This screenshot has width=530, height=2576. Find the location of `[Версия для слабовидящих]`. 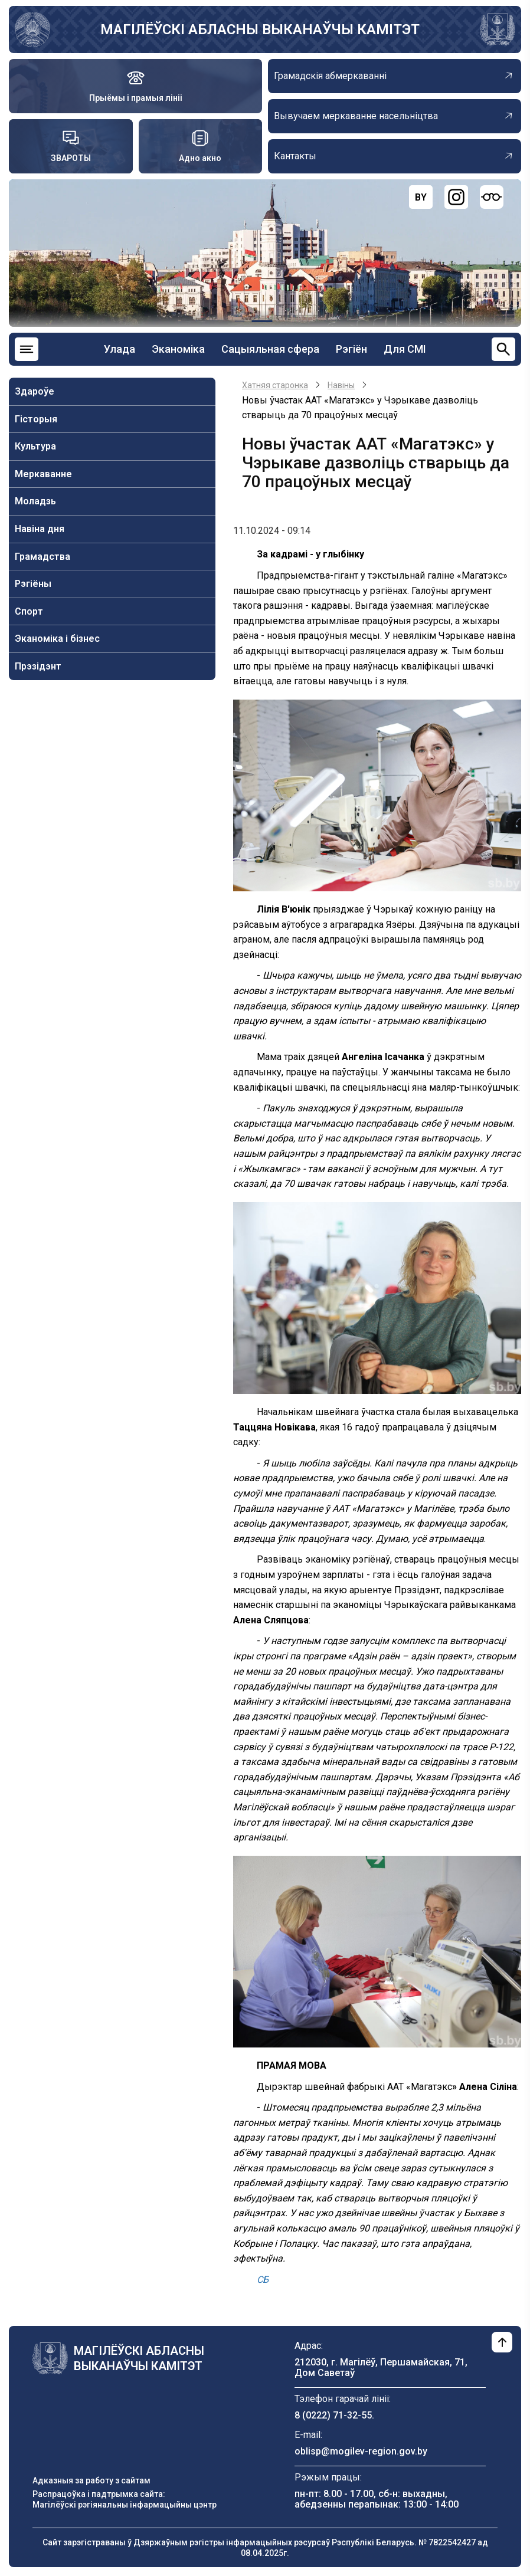

[Версия для слабовидящих] is located at coordinates (491, 197).